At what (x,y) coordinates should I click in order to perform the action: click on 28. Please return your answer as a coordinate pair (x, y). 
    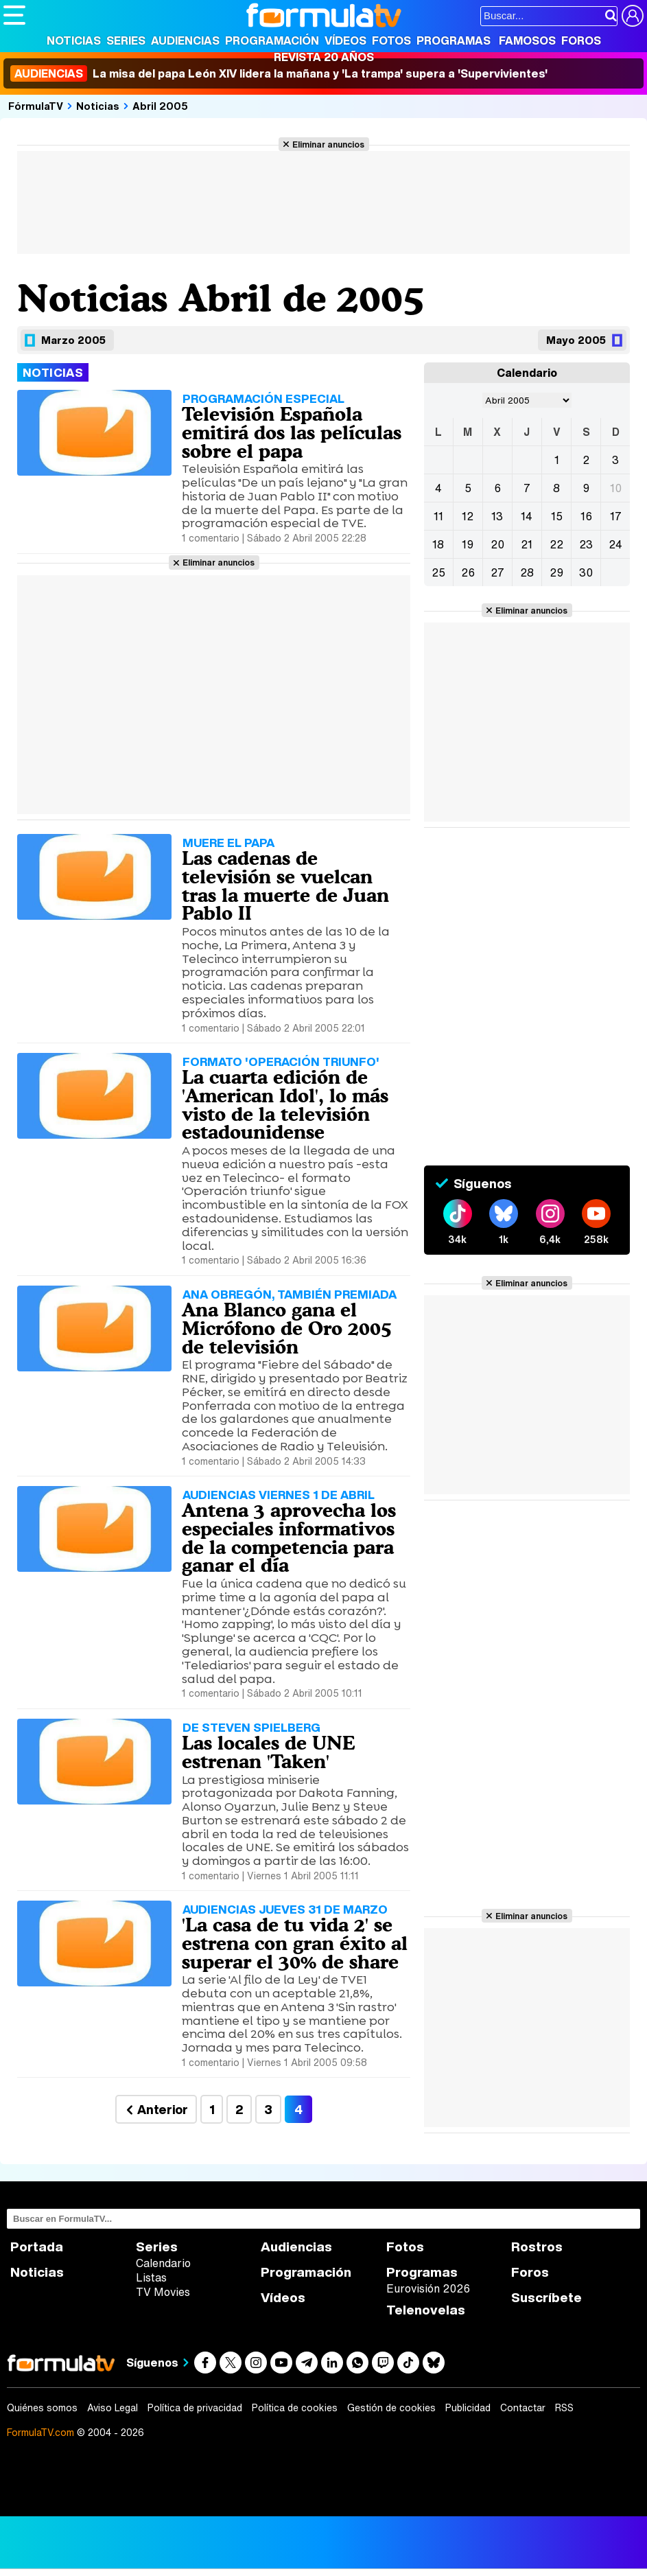
    Looking at the image, I should click on (527, 572).